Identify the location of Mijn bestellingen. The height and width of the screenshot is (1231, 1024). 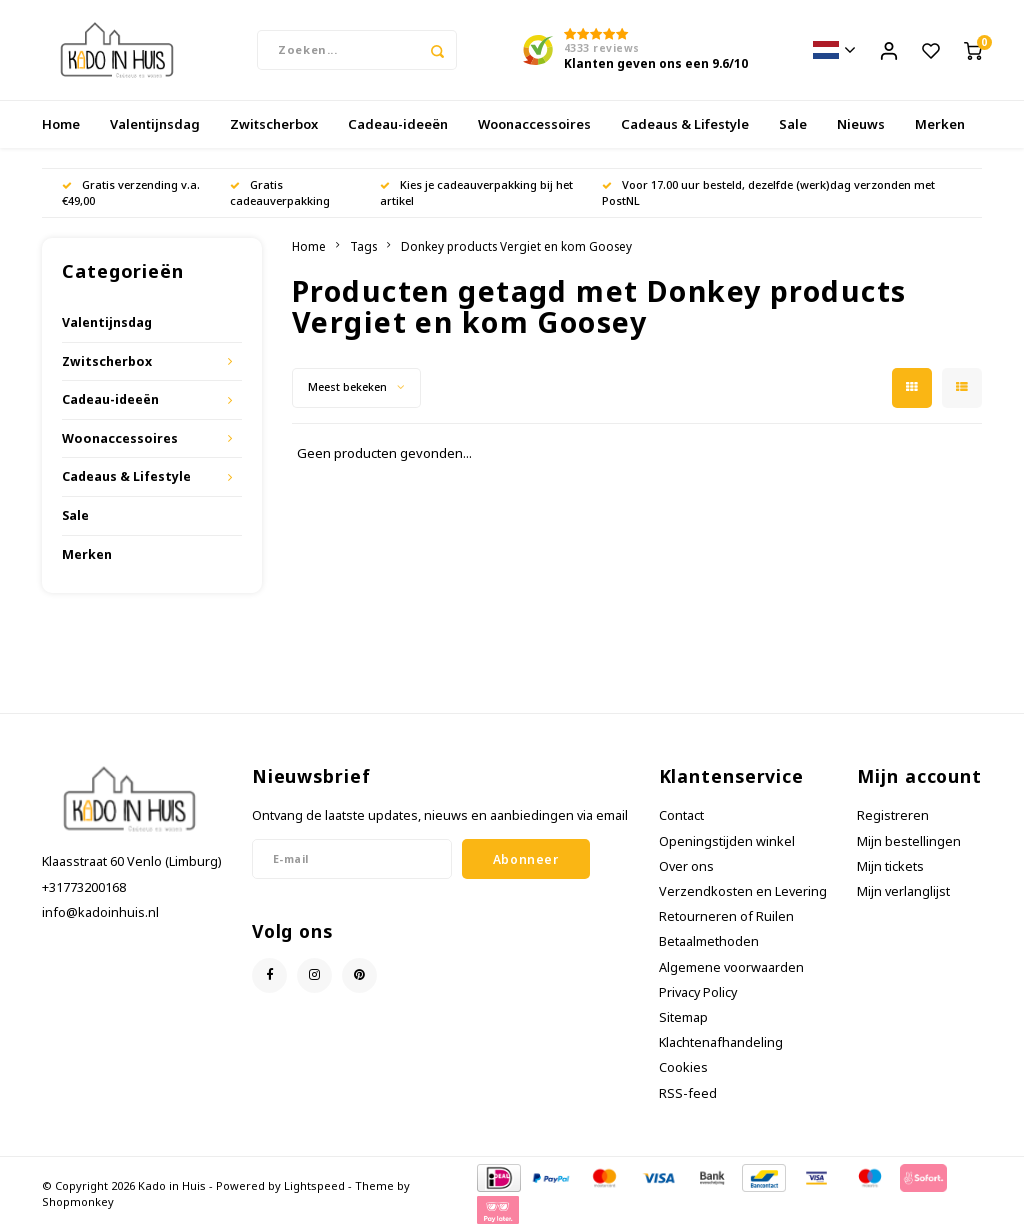
(909, 841).